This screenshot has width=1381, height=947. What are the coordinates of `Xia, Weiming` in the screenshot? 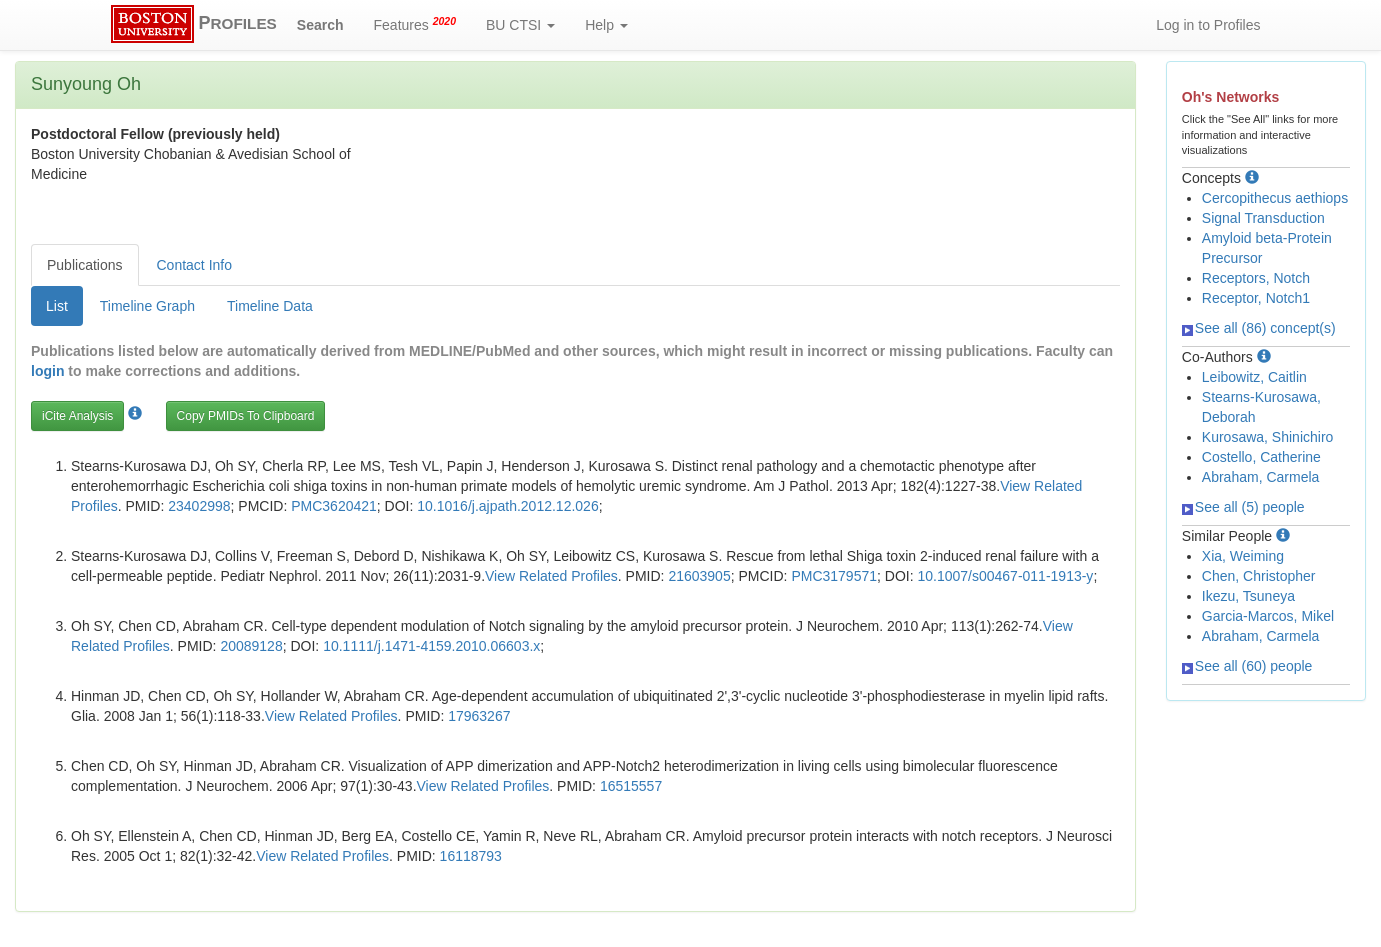 It's located at (1243, 556).